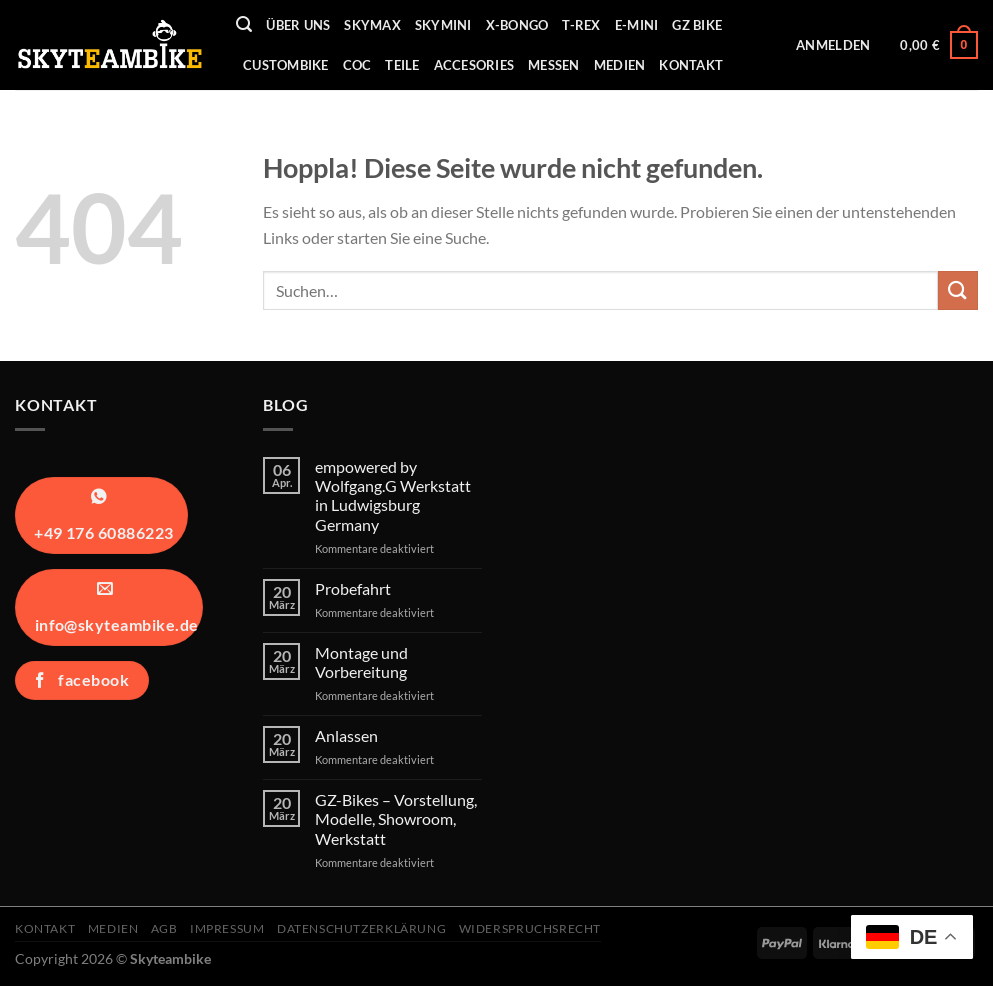 Image resolution: width=993 pixels, height=986 pixels. Describe the element at coordinates (958, 290) in the screenshot. I see `[Übermitteln]` at that location.